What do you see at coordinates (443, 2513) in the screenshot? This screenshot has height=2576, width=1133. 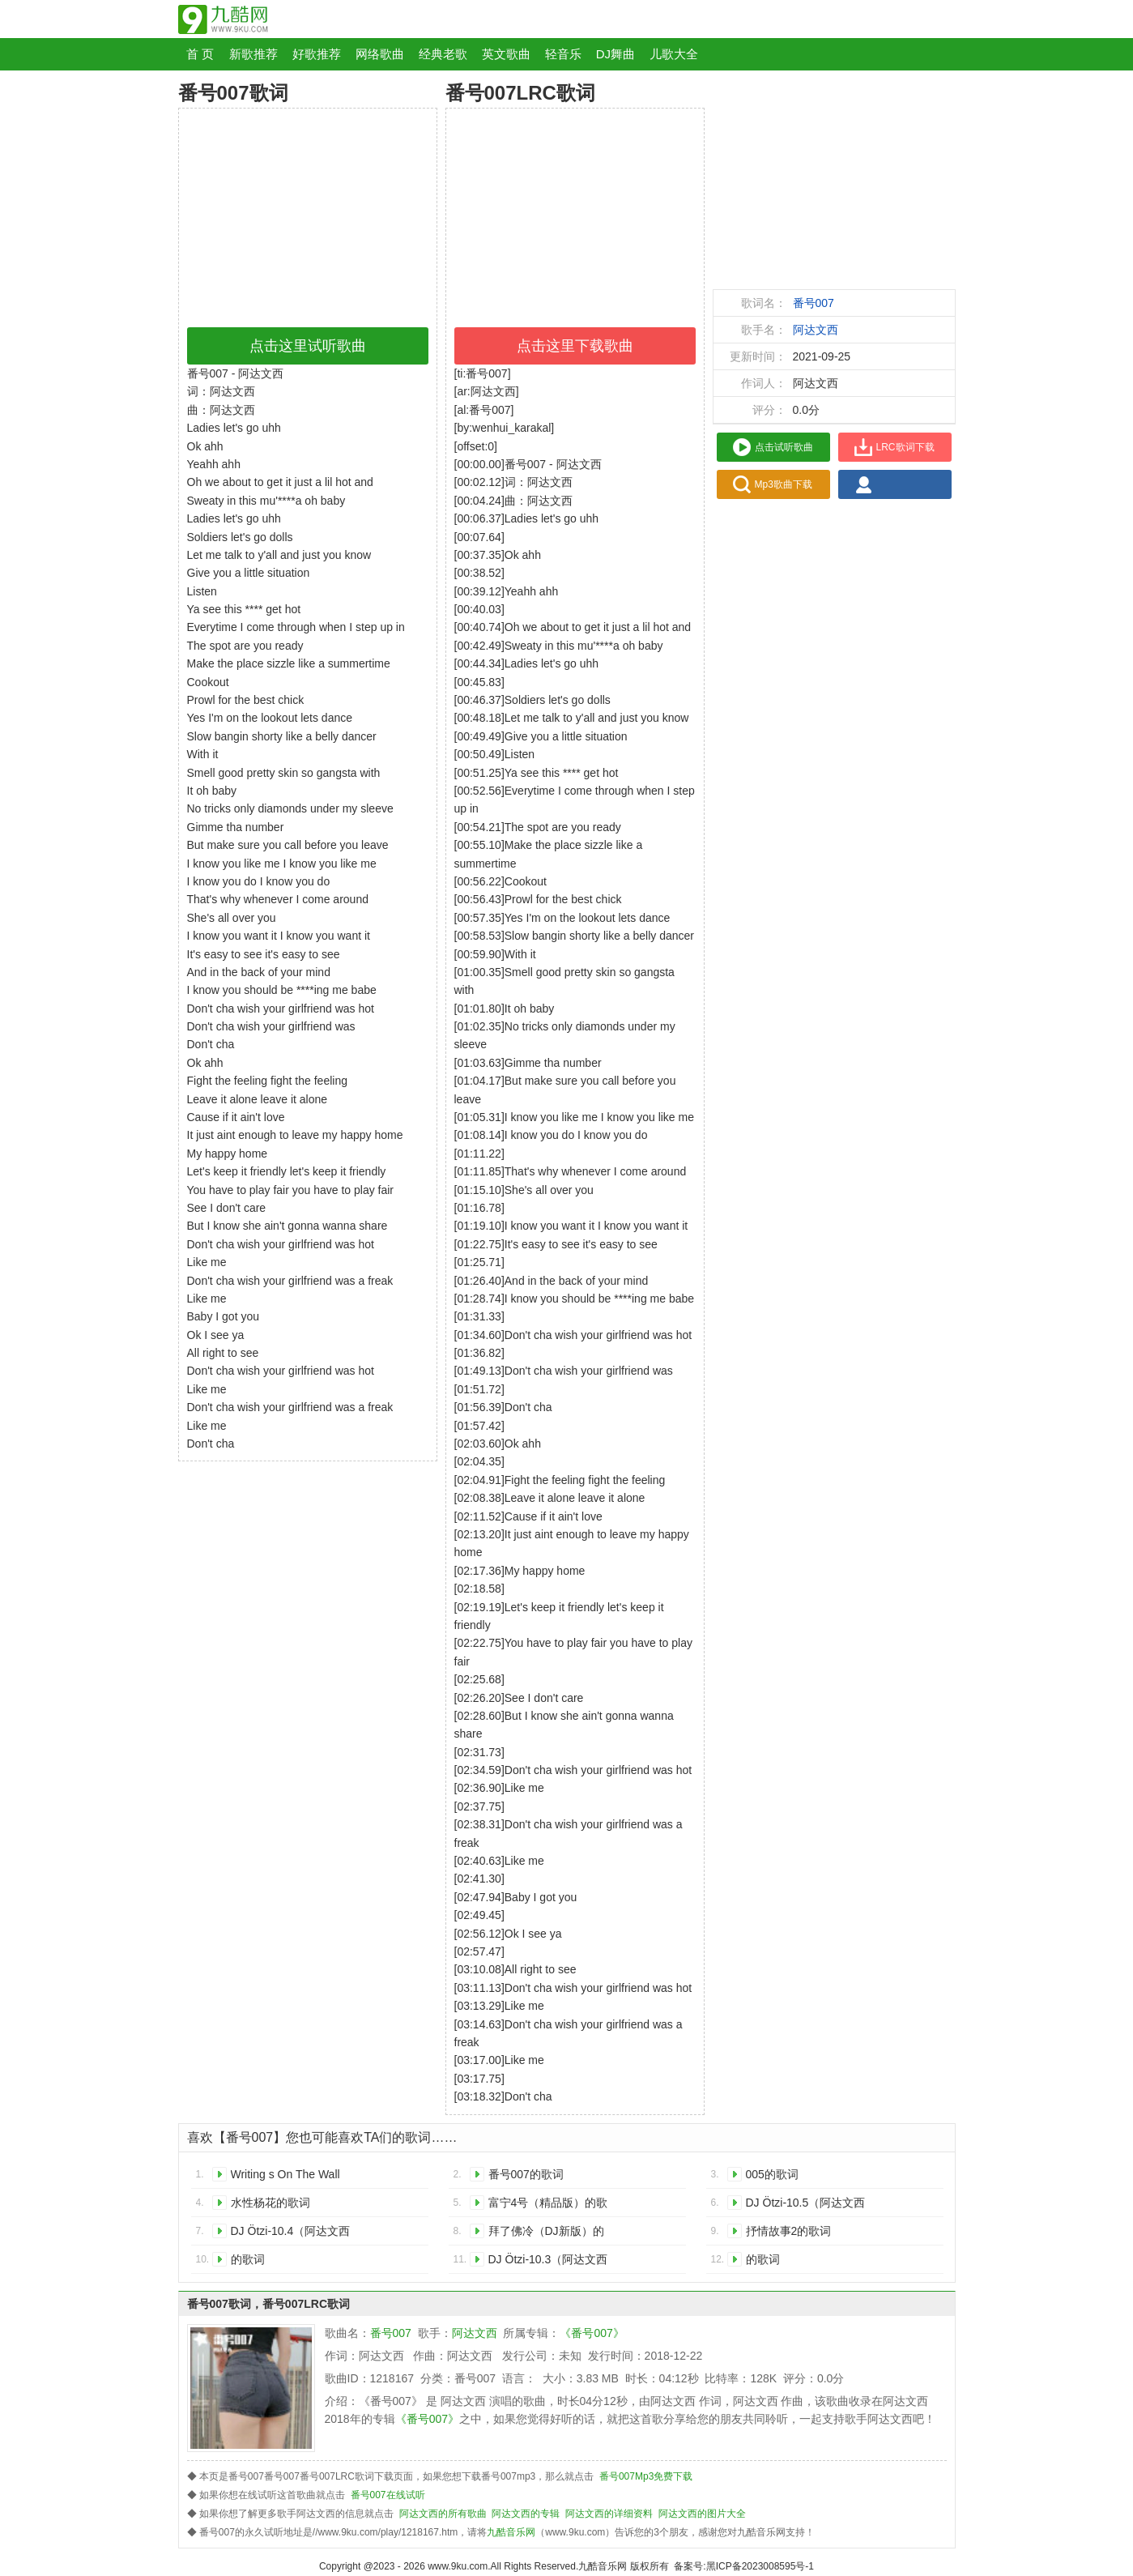 I see `阿达文西的所有歌曲` at bounding box center [443, 2513].